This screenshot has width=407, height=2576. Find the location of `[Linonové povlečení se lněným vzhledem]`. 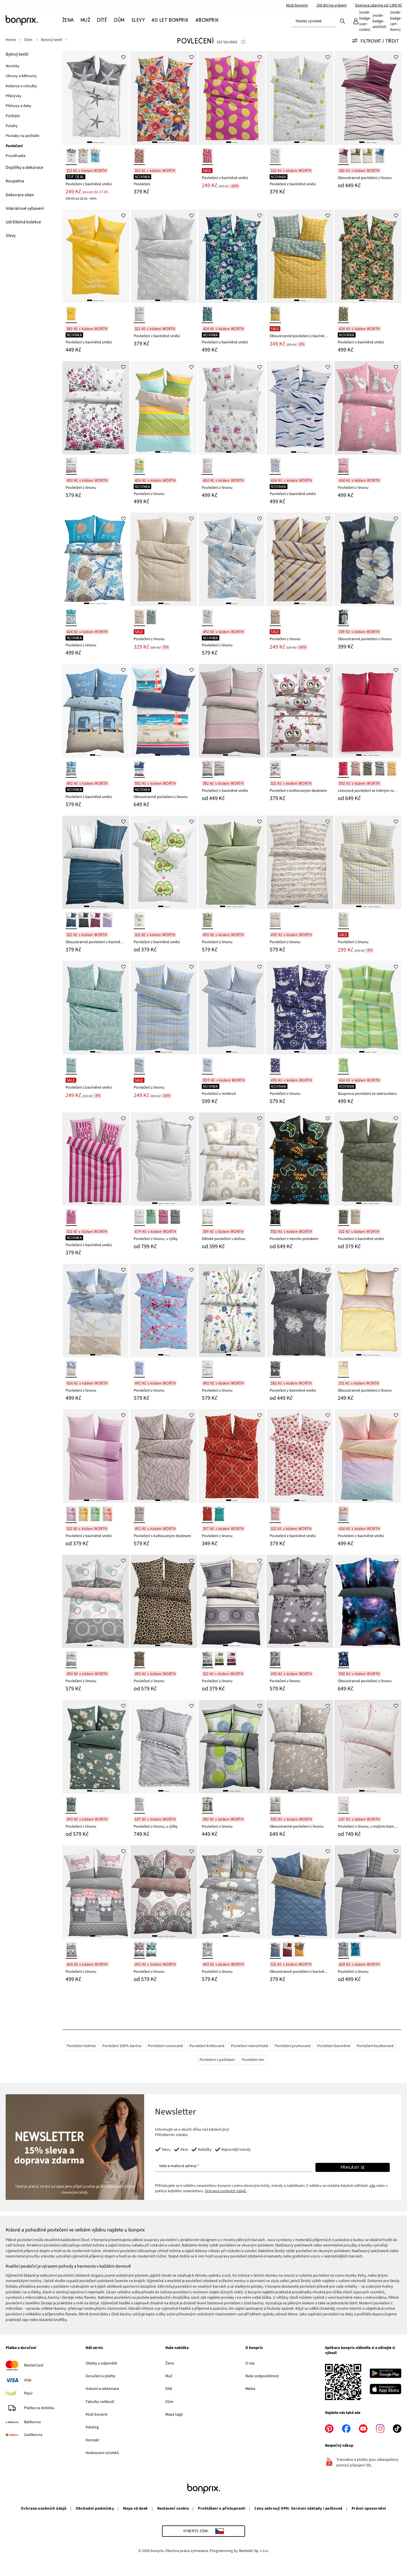

[Linonové povlečení se lněným vzhledem] is located at coordinates (367, 711).